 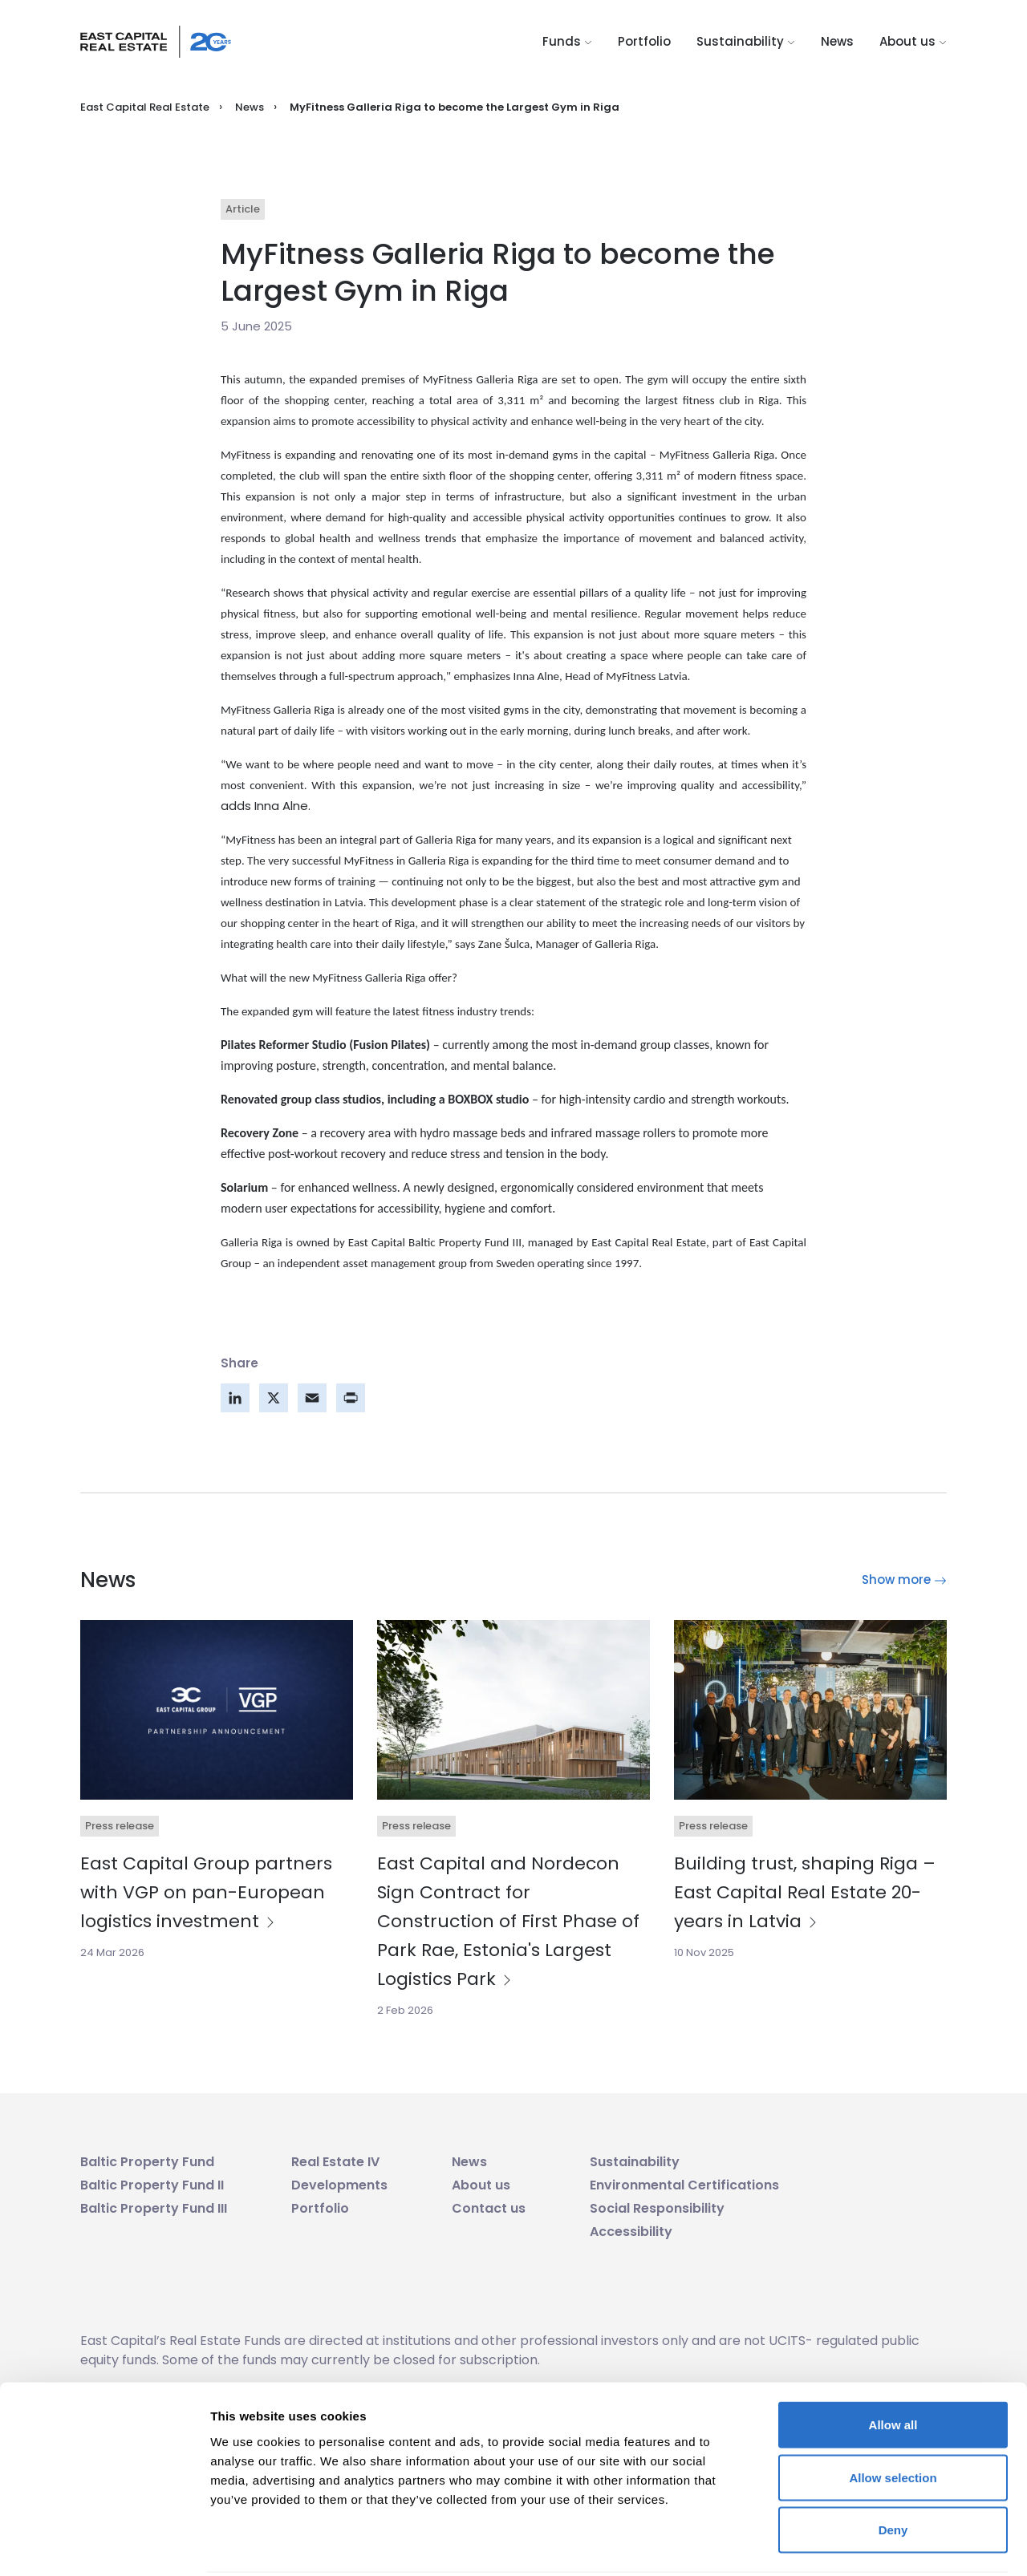 What do you see at coordinates (684, 2185) in the screenshot?
I see `Environmental Certifications` at bounding box center [684, 2185].